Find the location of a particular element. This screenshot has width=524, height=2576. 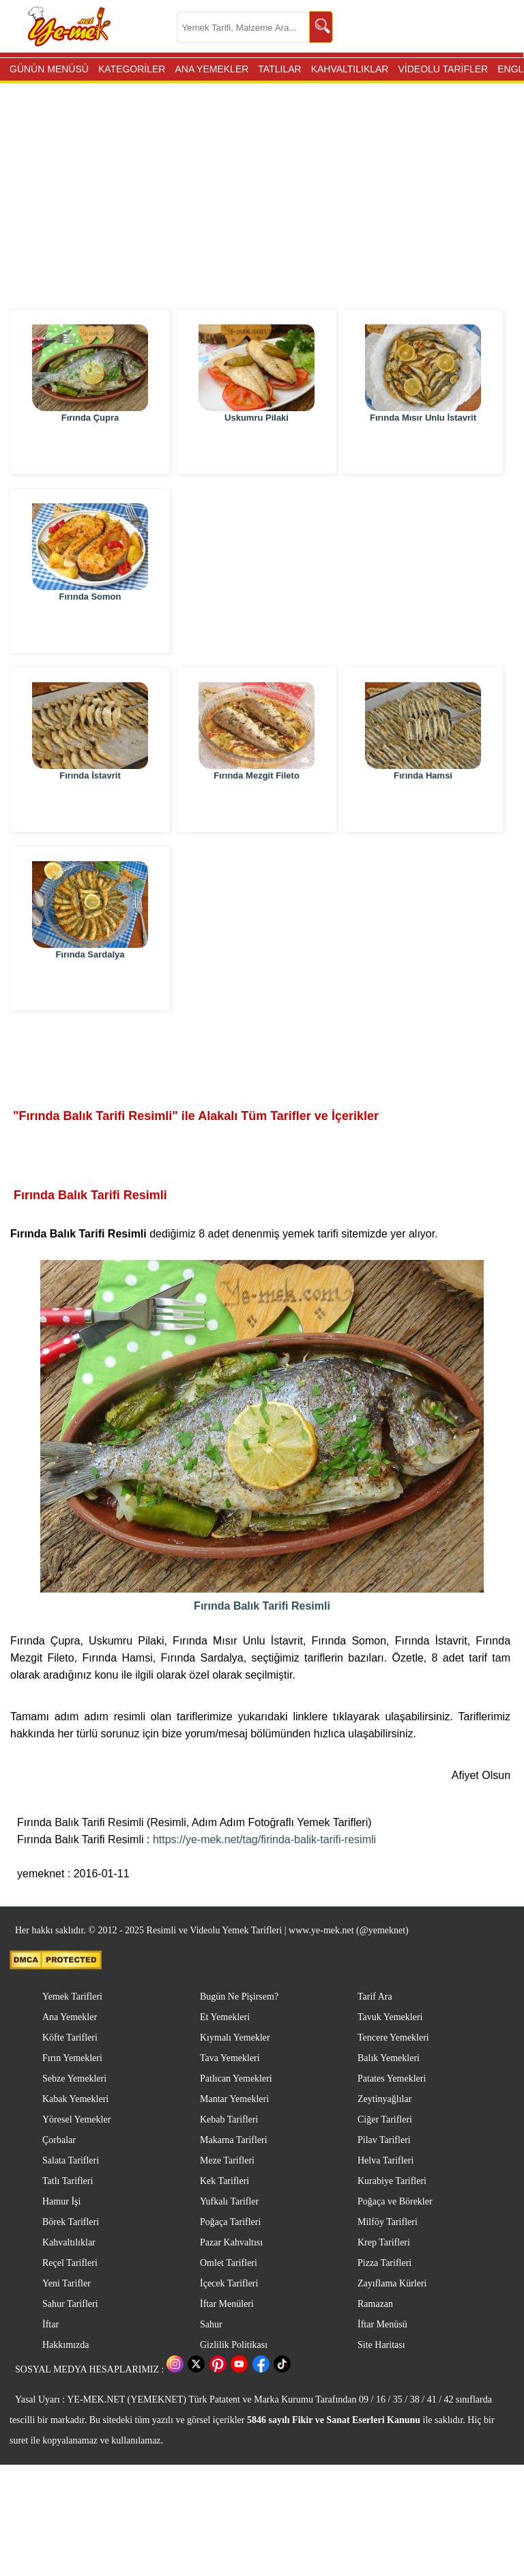

KATEGORİLER is located at coordinates (132, 69).